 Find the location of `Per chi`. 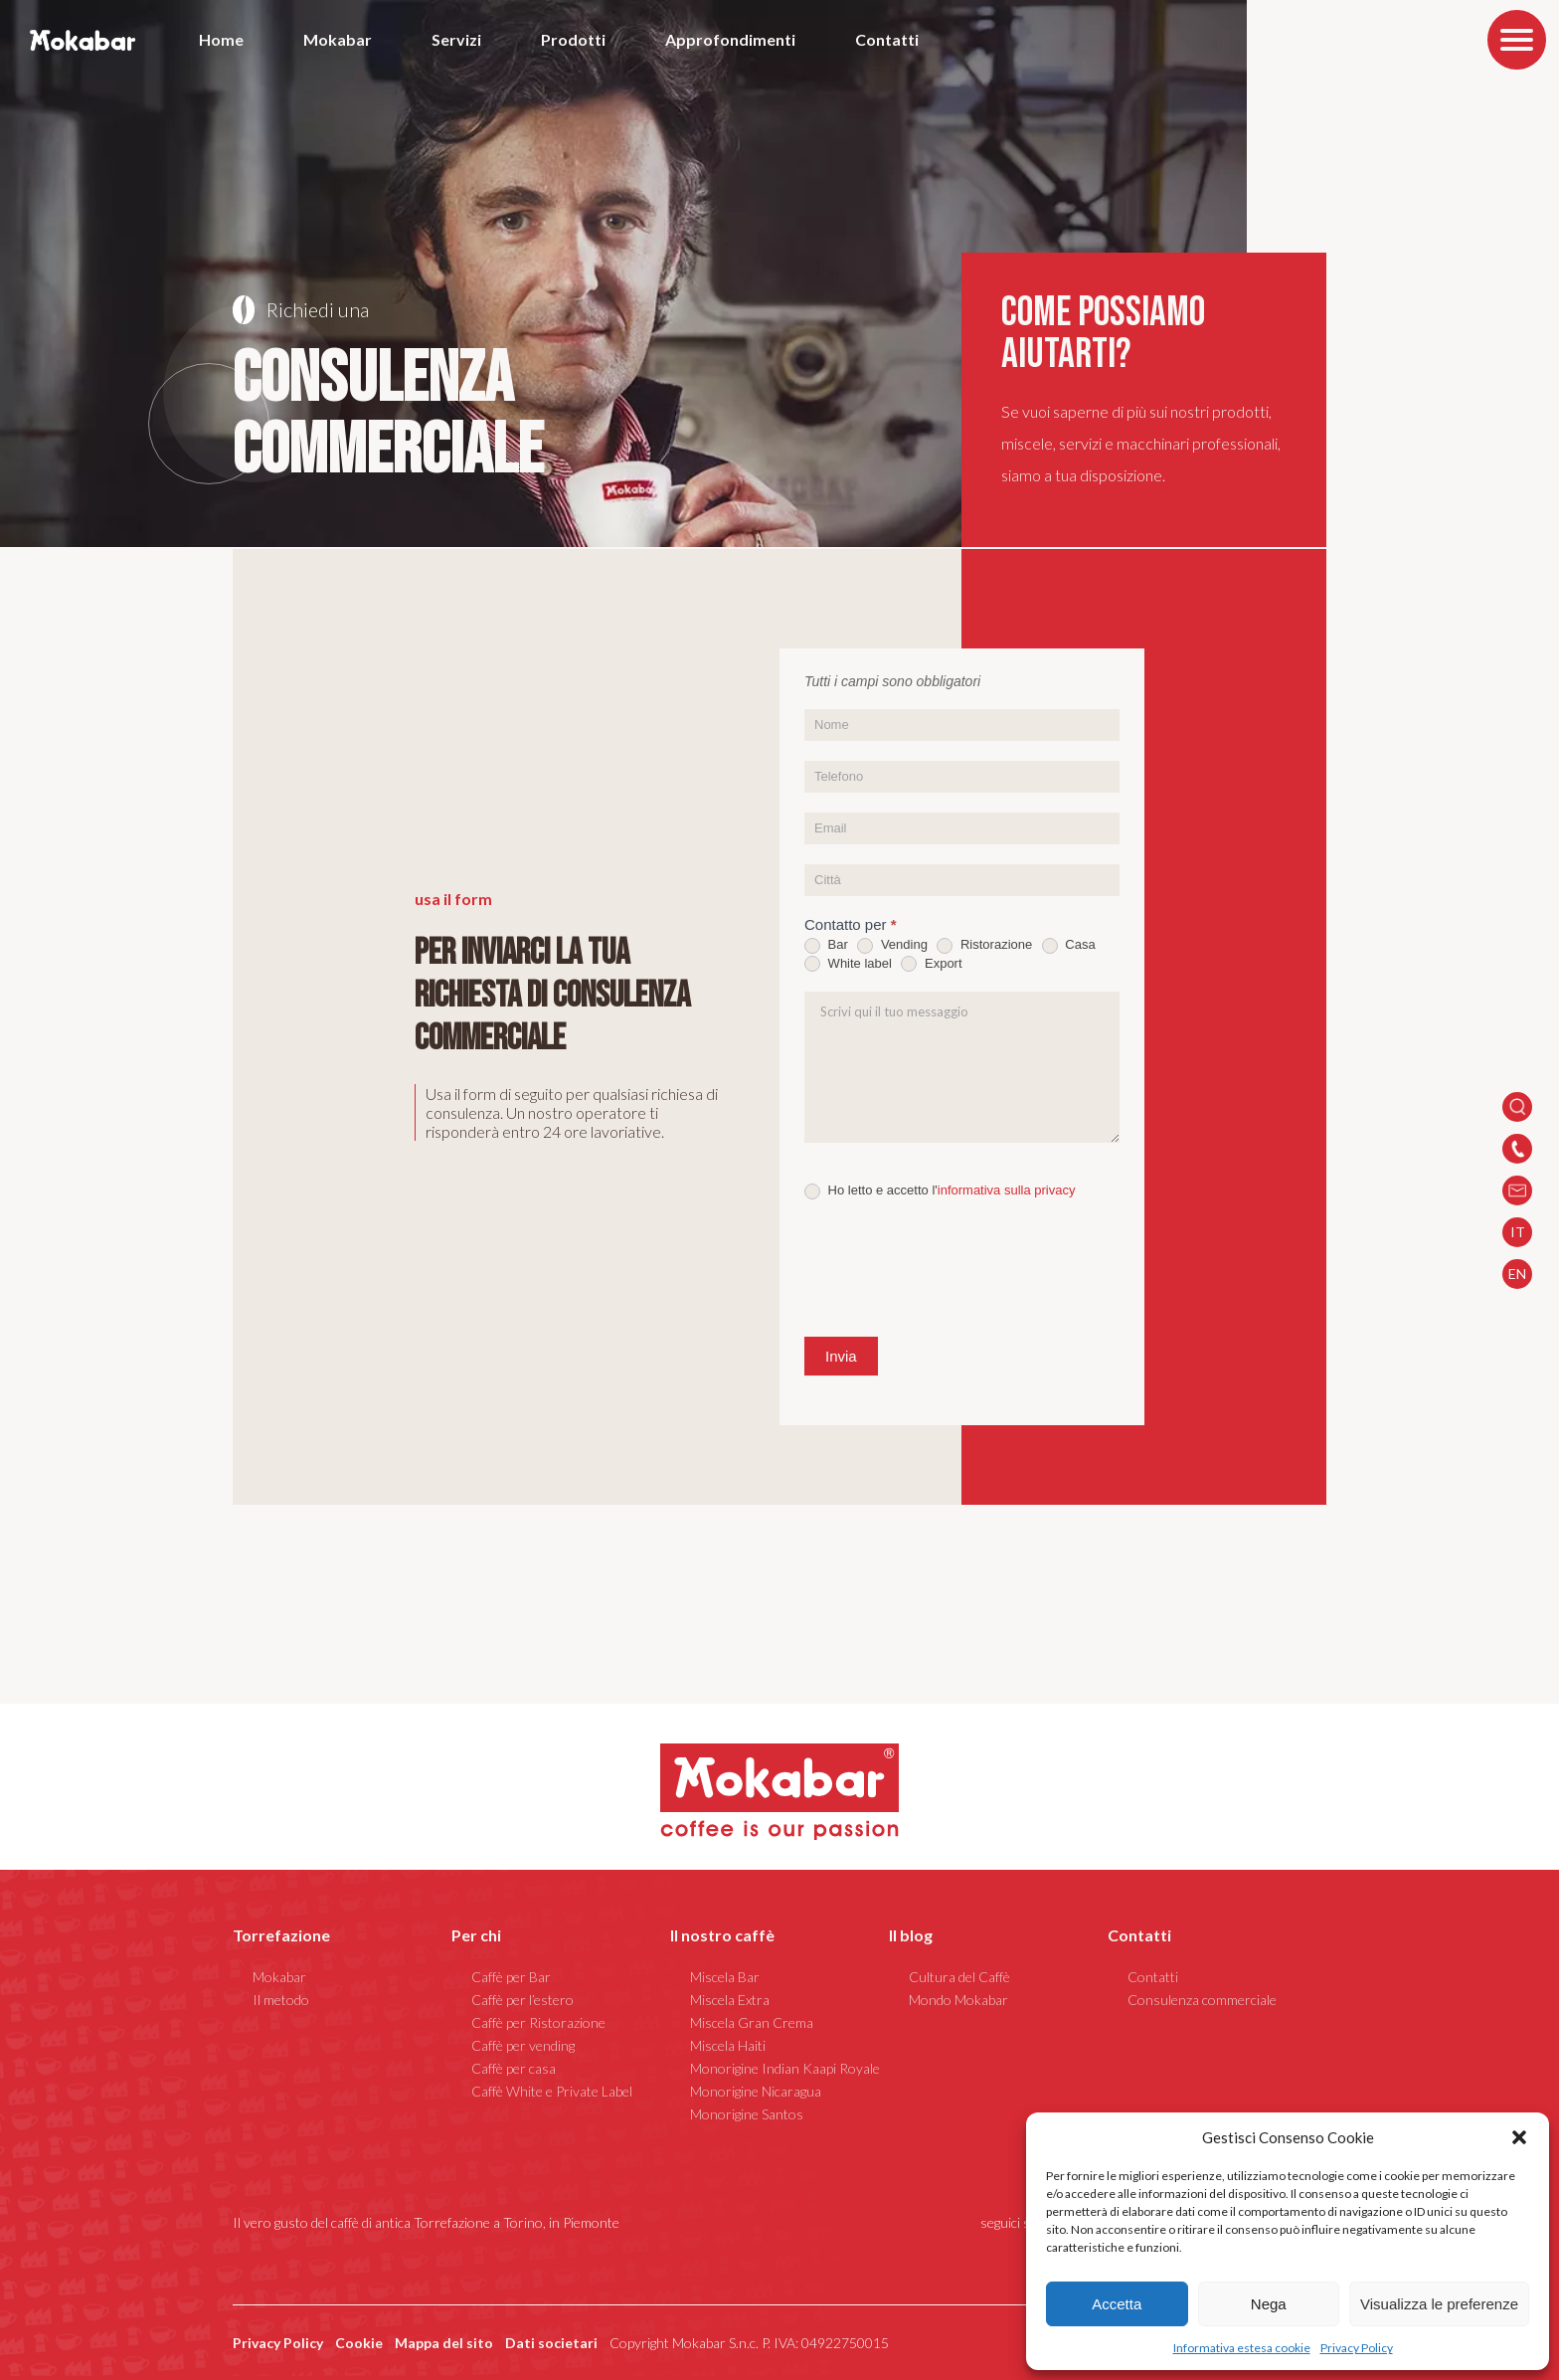

Per chi is located at coordinates (476, 1934).